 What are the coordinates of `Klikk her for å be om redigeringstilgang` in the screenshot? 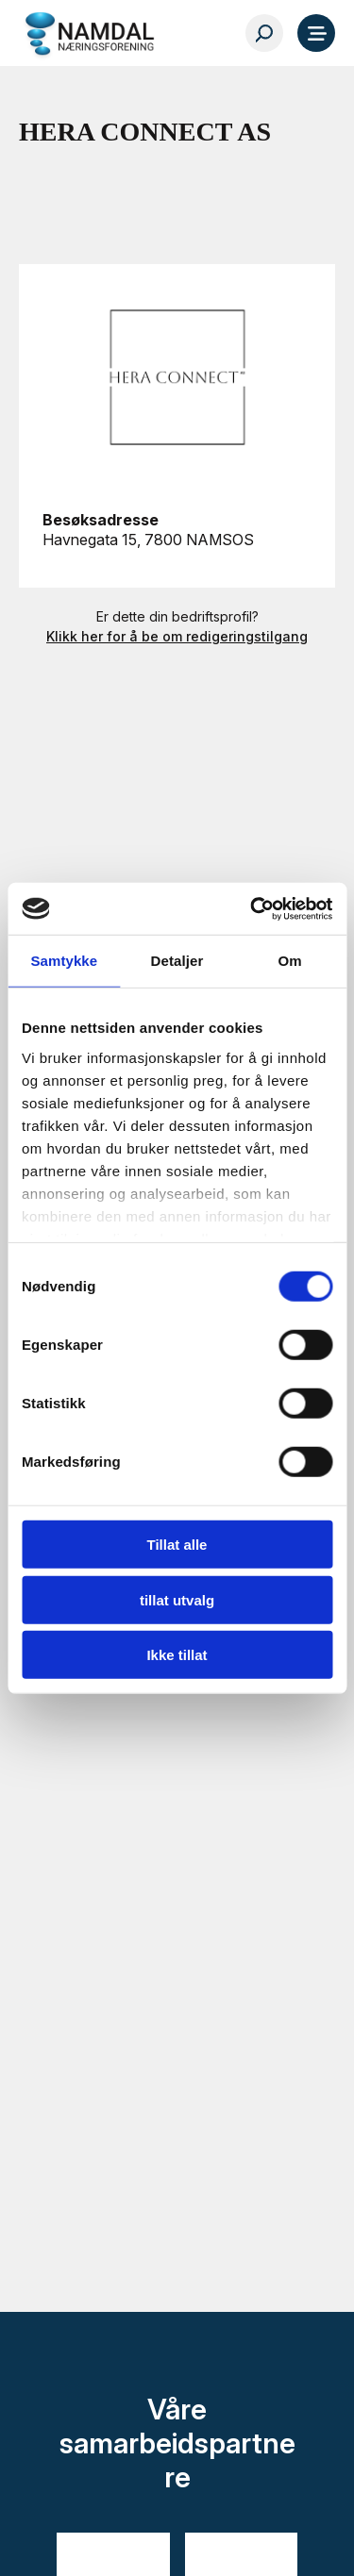 It's located at (177, 636).